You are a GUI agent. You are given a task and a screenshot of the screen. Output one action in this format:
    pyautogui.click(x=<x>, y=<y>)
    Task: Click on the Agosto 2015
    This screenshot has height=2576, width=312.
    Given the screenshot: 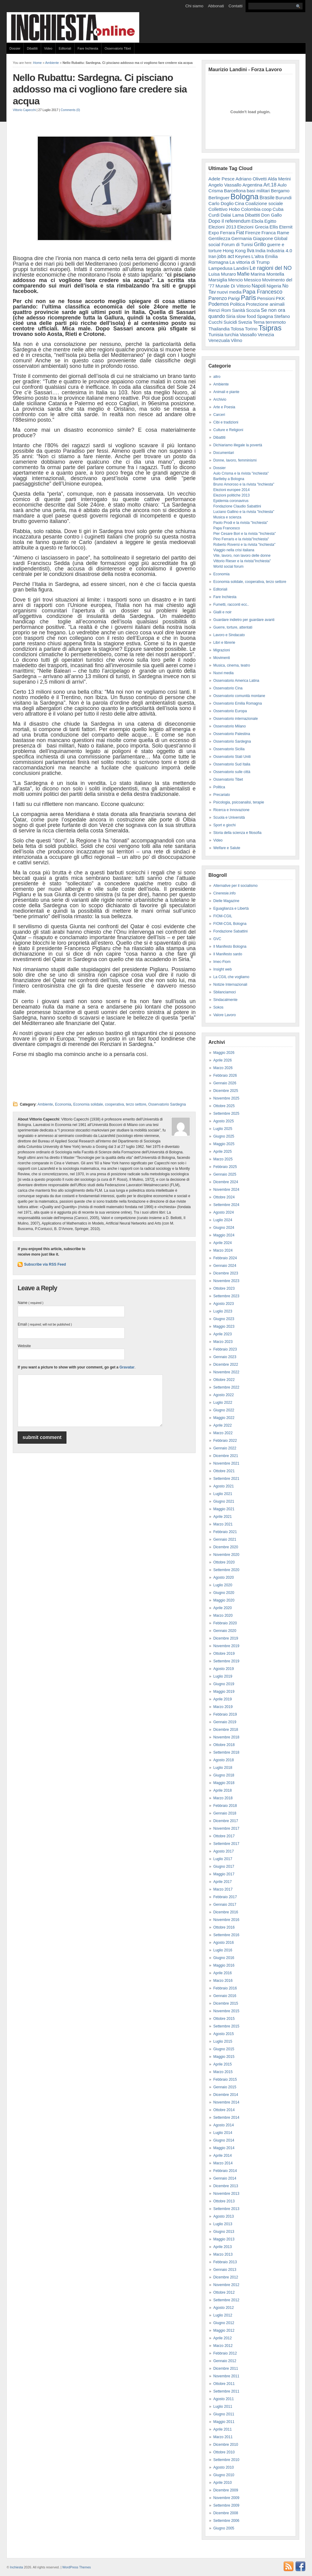 What is the action you would take?
    pyautogui.click(x=223, y=2034)
    